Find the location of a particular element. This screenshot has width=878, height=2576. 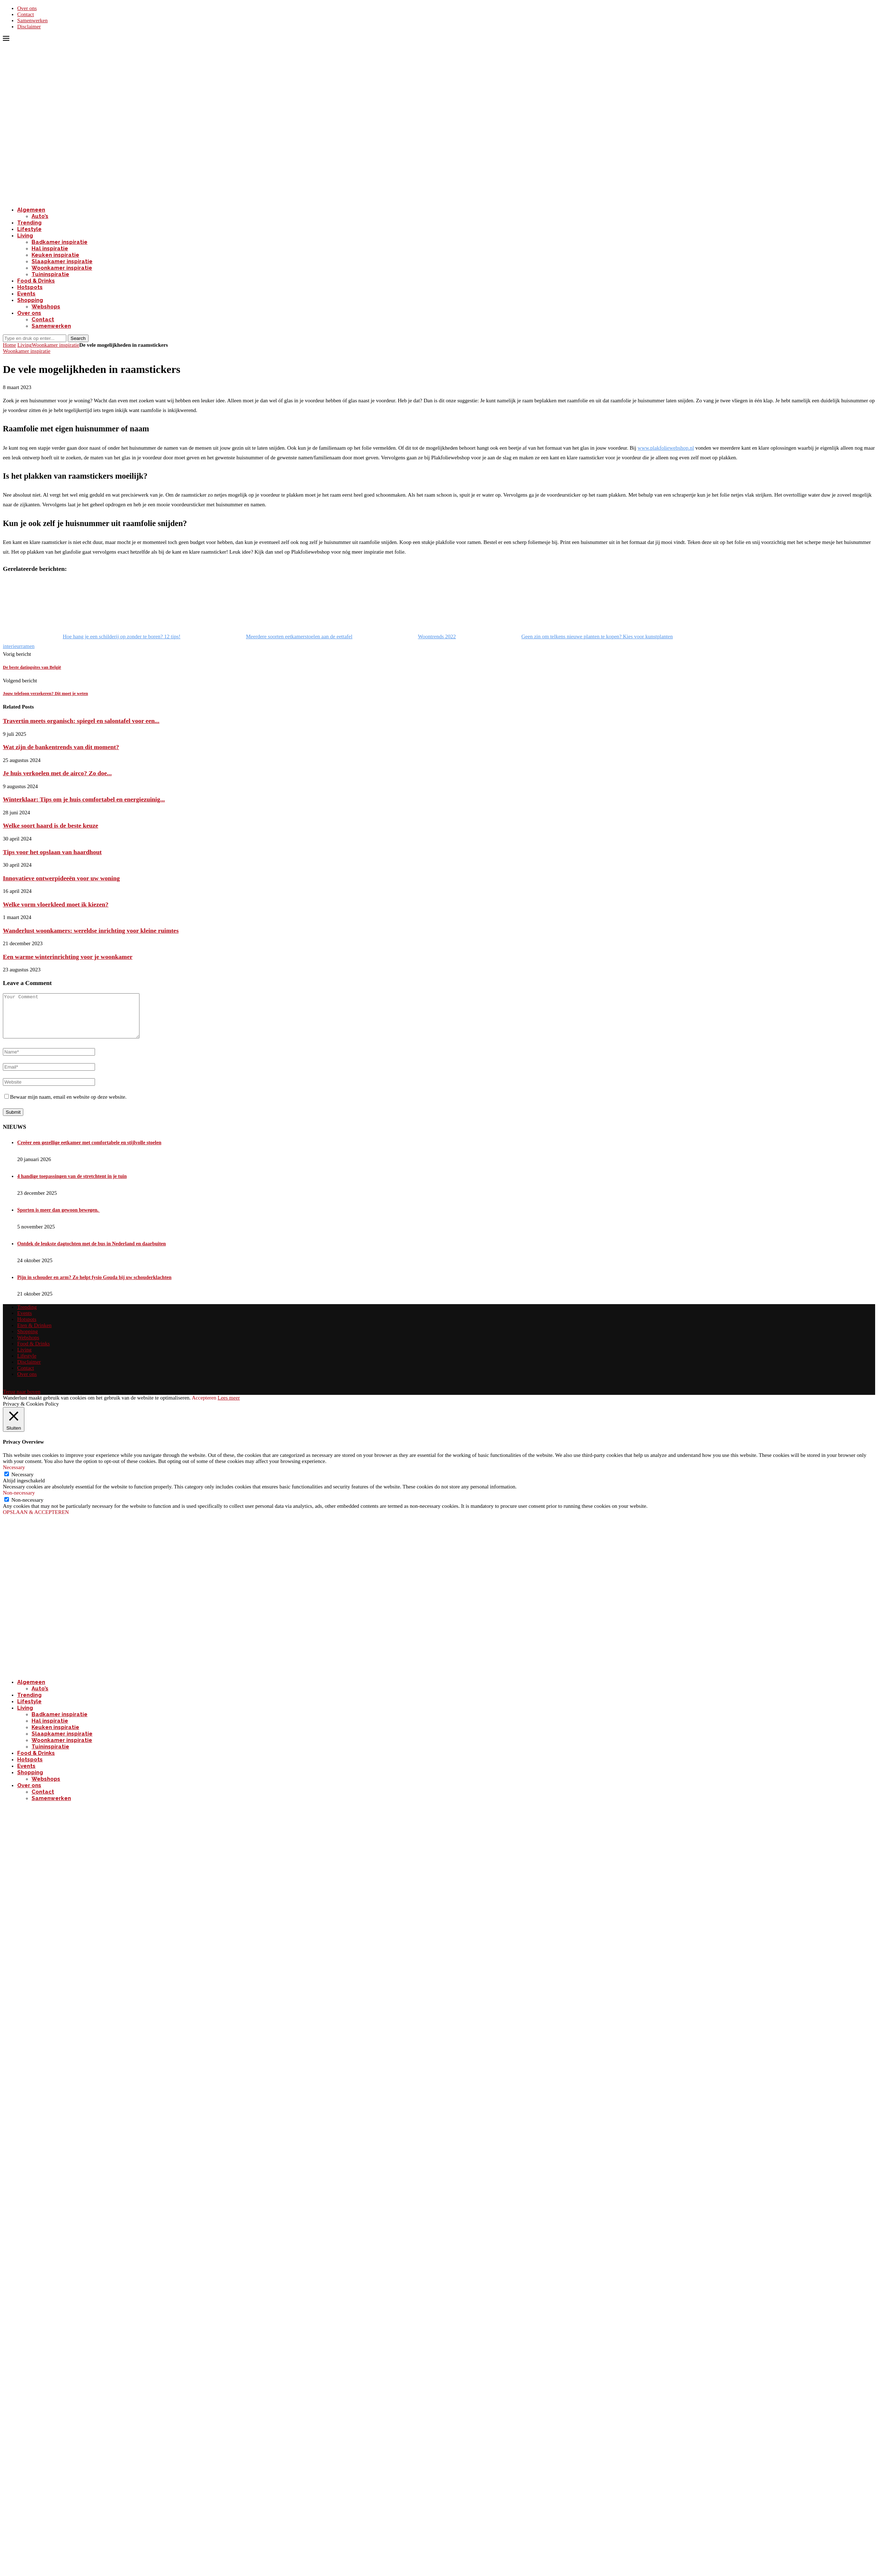

Eten & Drinken is located at coordinates (34, 1334).